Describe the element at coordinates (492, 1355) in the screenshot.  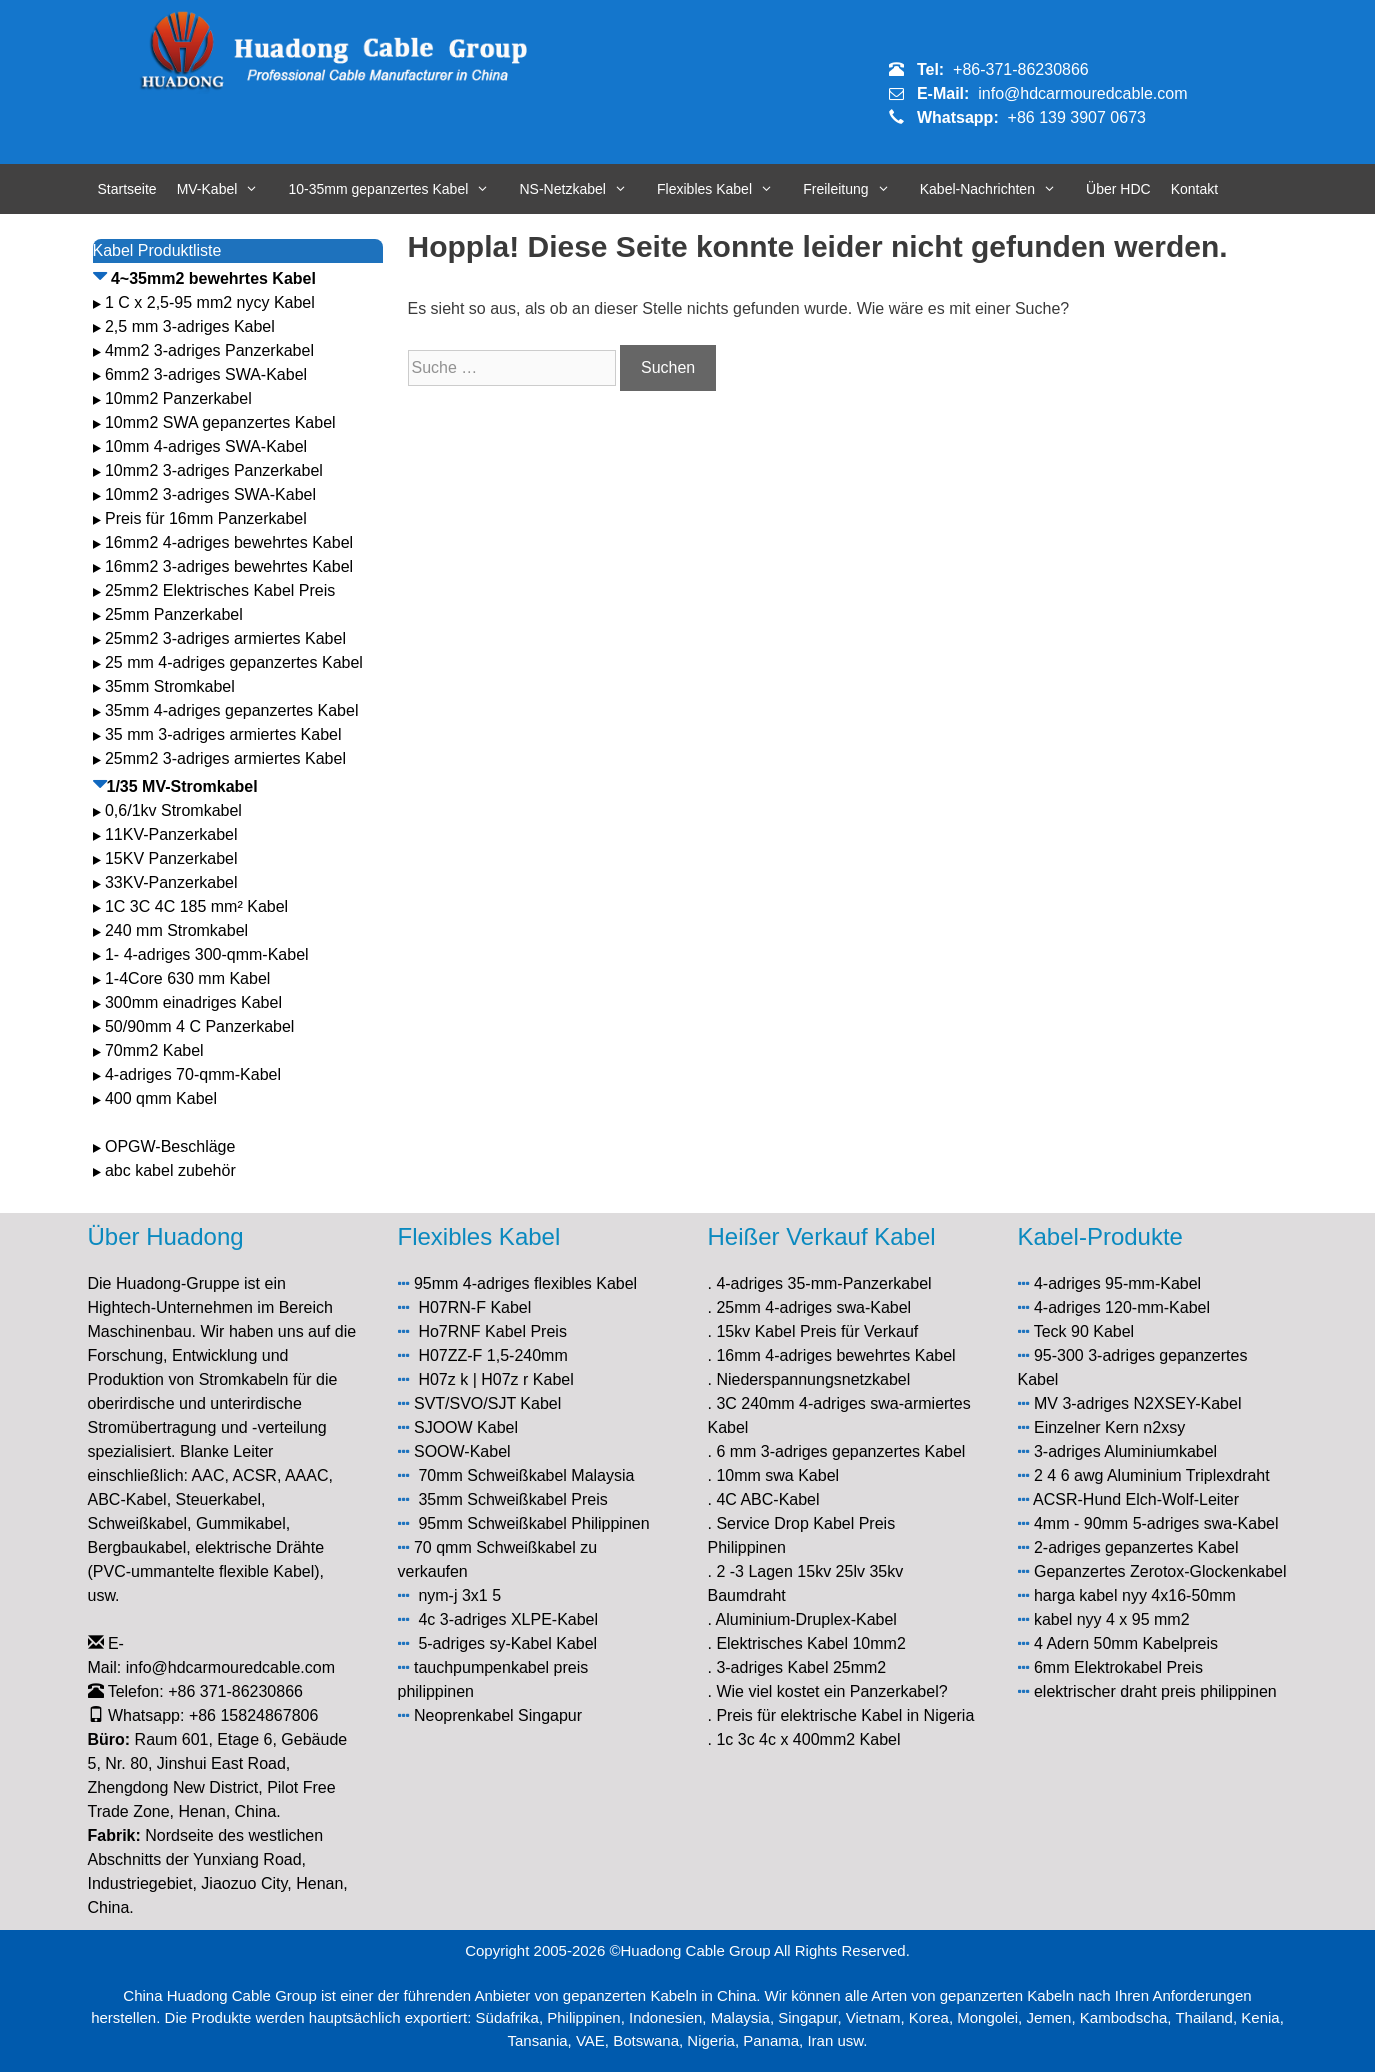
I see `H07ZZ-F 1,5-240mm` at that location.